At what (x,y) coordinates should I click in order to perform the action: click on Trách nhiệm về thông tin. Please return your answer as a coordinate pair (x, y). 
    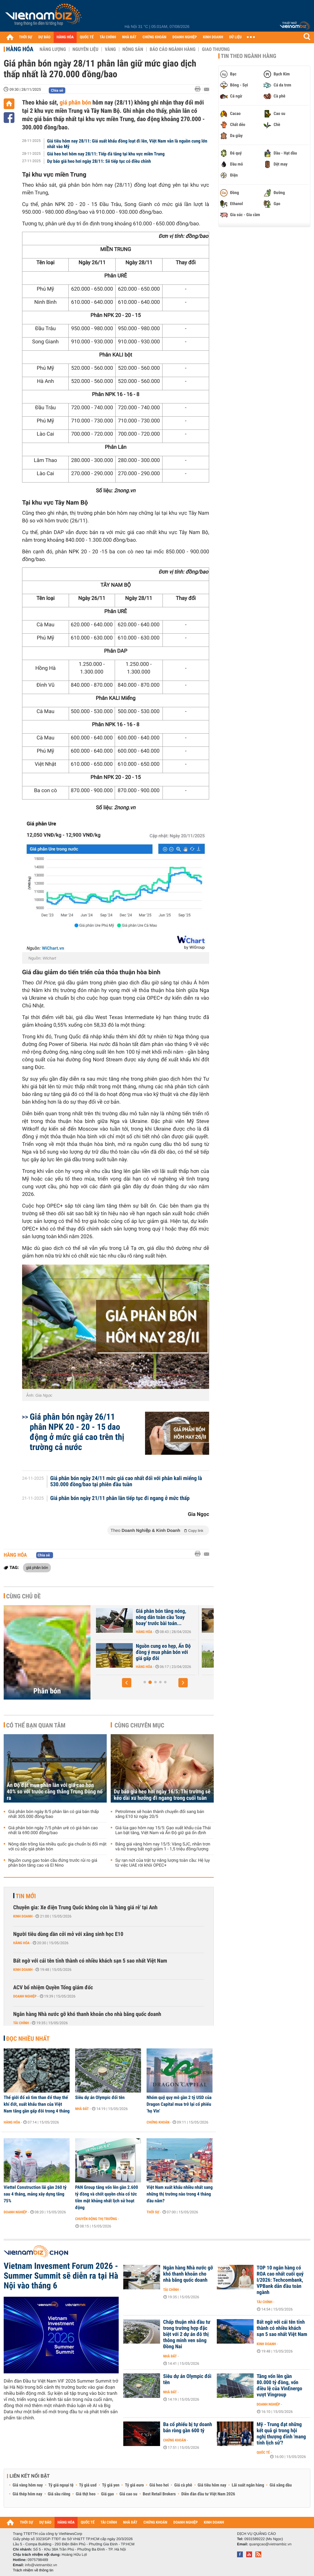
    Looking at the image, I should click on (33, 2570).